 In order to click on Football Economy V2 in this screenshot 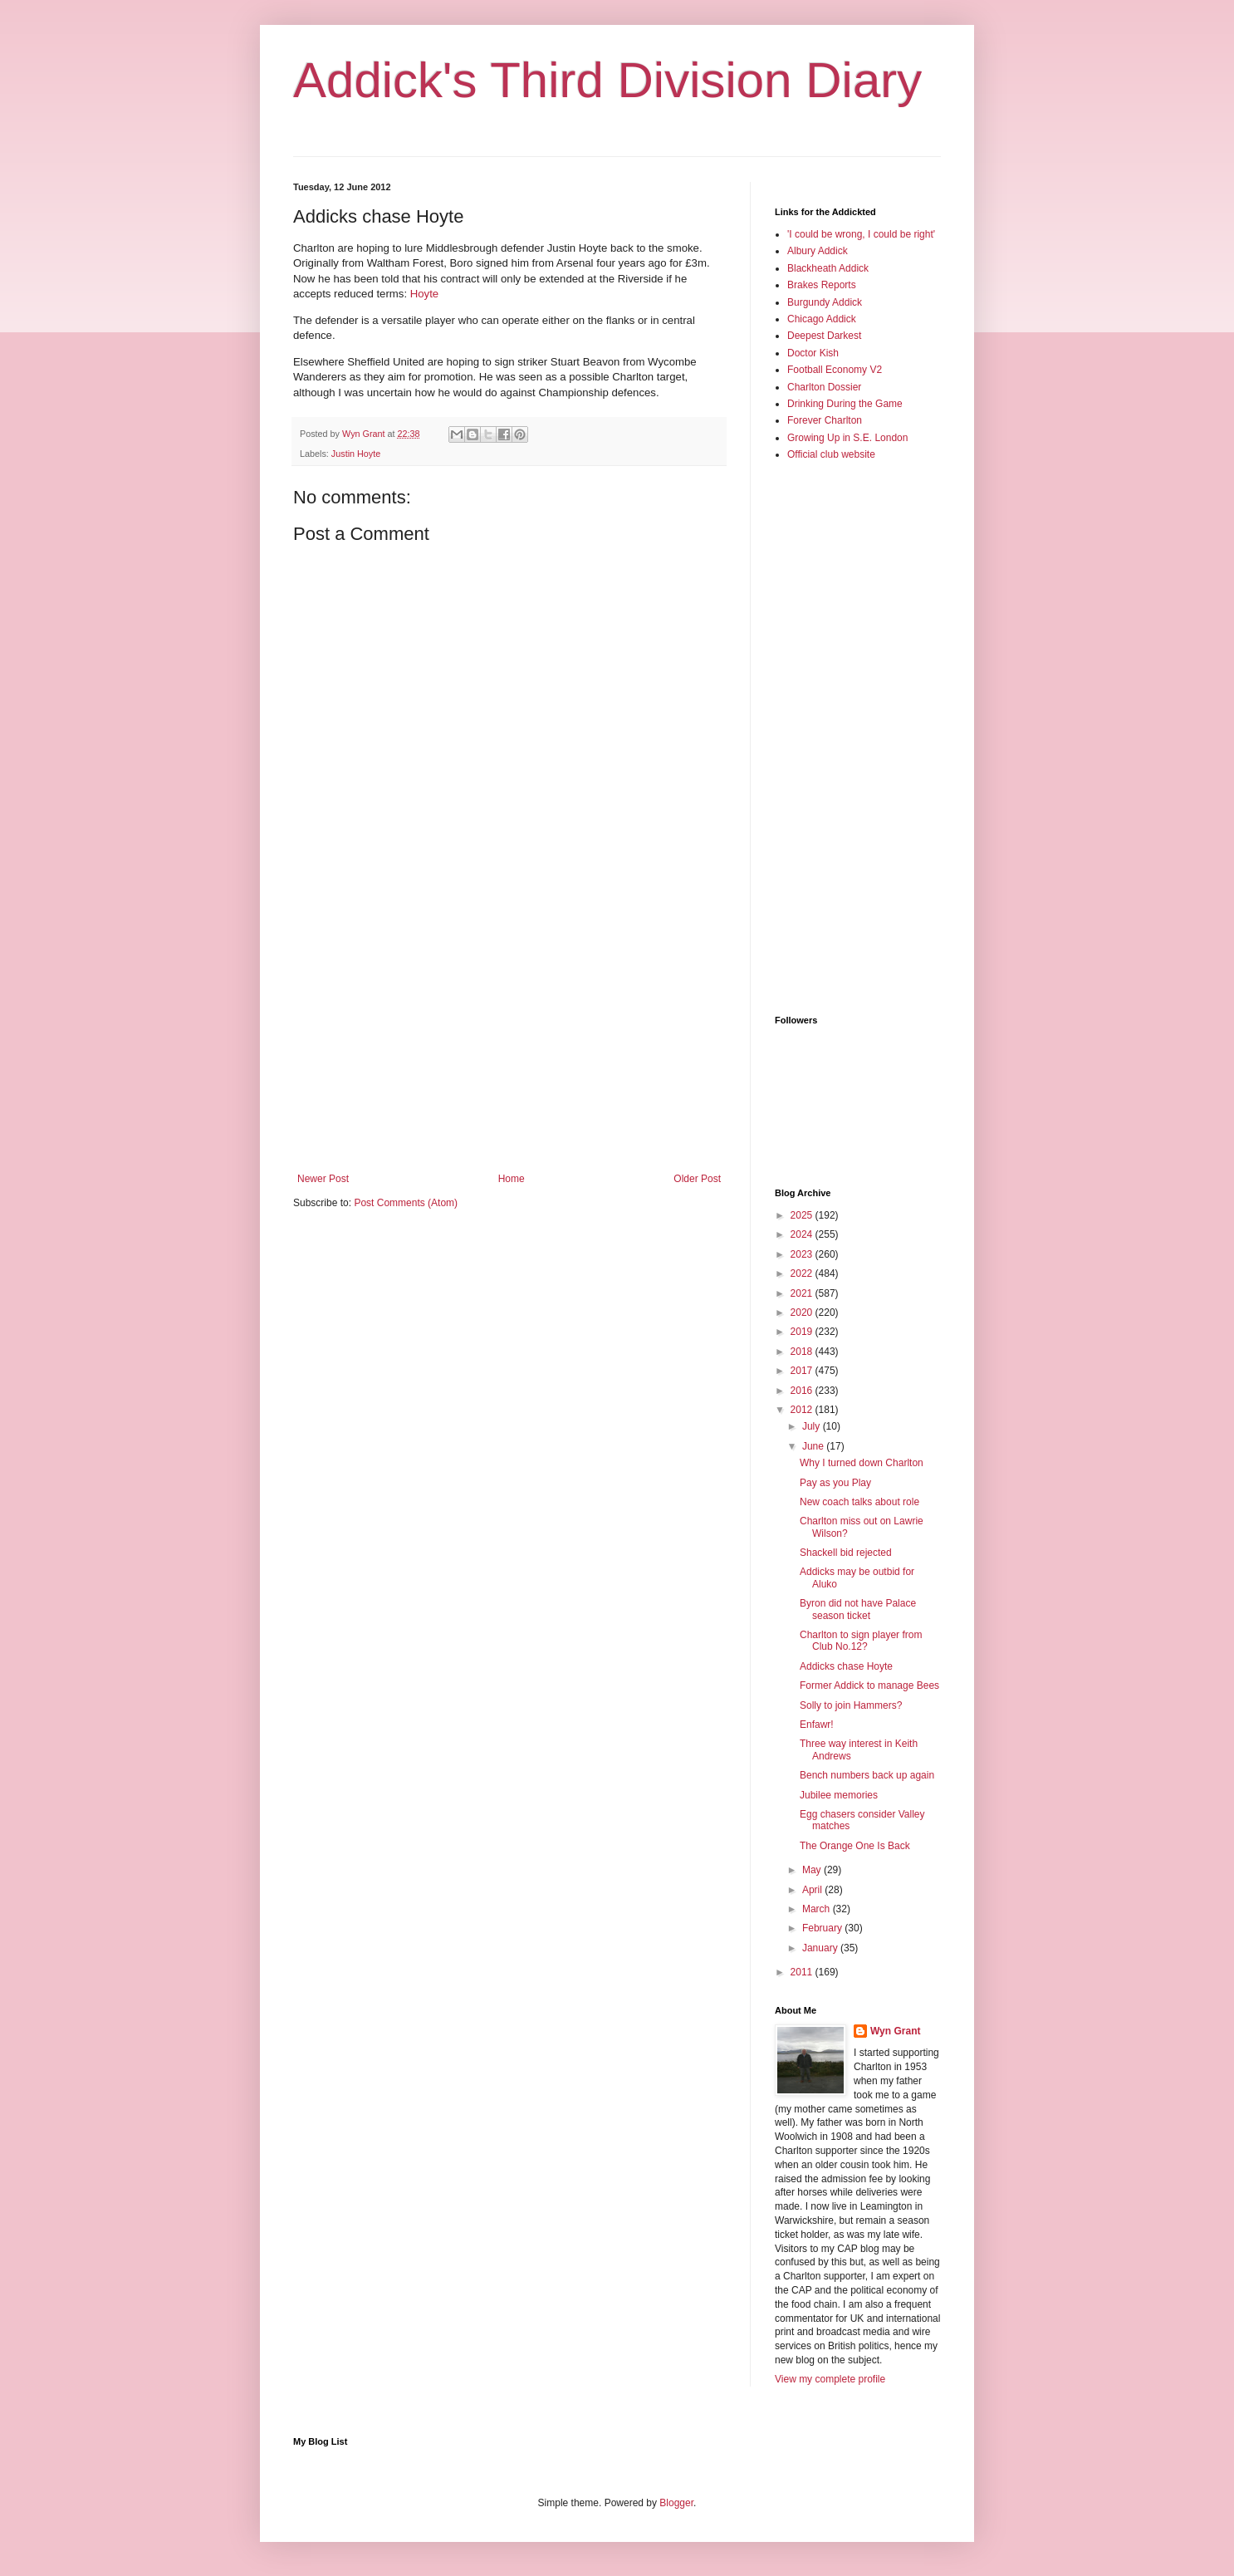, I will do `click(834, 369)`.